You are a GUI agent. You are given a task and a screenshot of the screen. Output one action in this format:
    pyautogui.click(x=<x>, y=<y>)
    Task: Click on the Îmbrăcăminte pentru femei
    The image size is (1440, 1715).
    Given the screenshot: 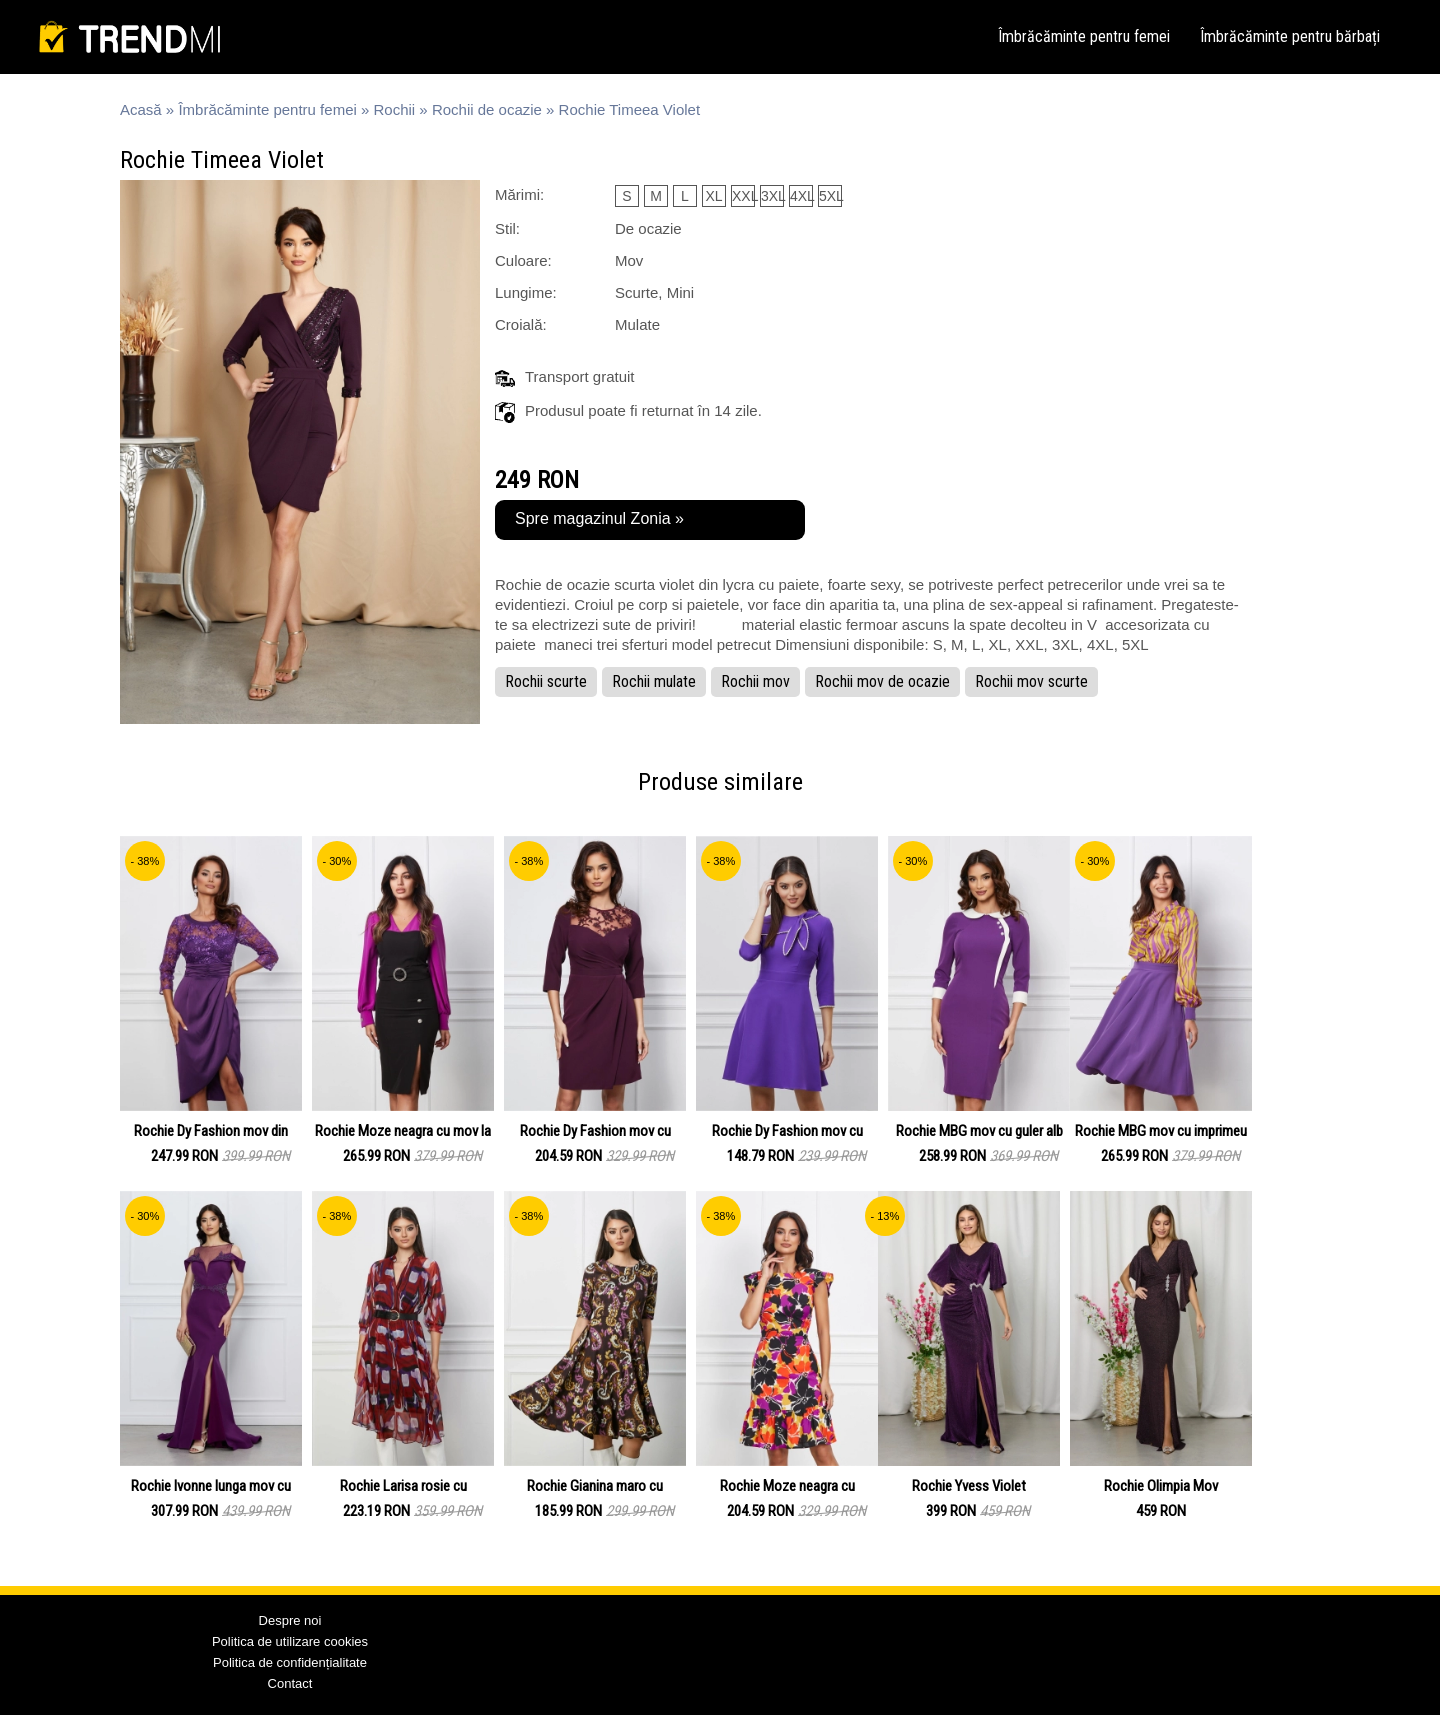 What is the action you would take?
    pyautogui.click(x=1084, y=36)
    